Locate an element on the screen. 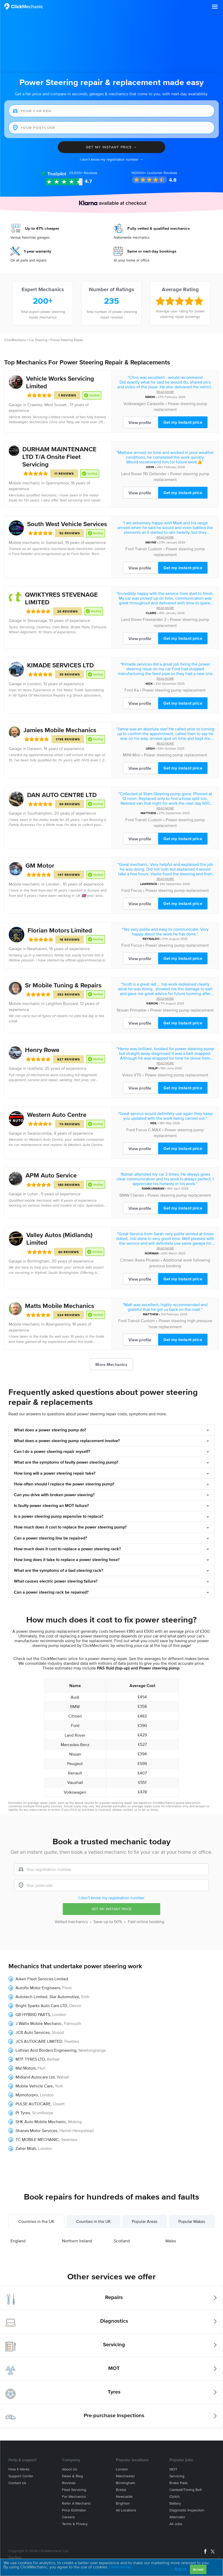  Hull is located at coordinates (41, 2068).